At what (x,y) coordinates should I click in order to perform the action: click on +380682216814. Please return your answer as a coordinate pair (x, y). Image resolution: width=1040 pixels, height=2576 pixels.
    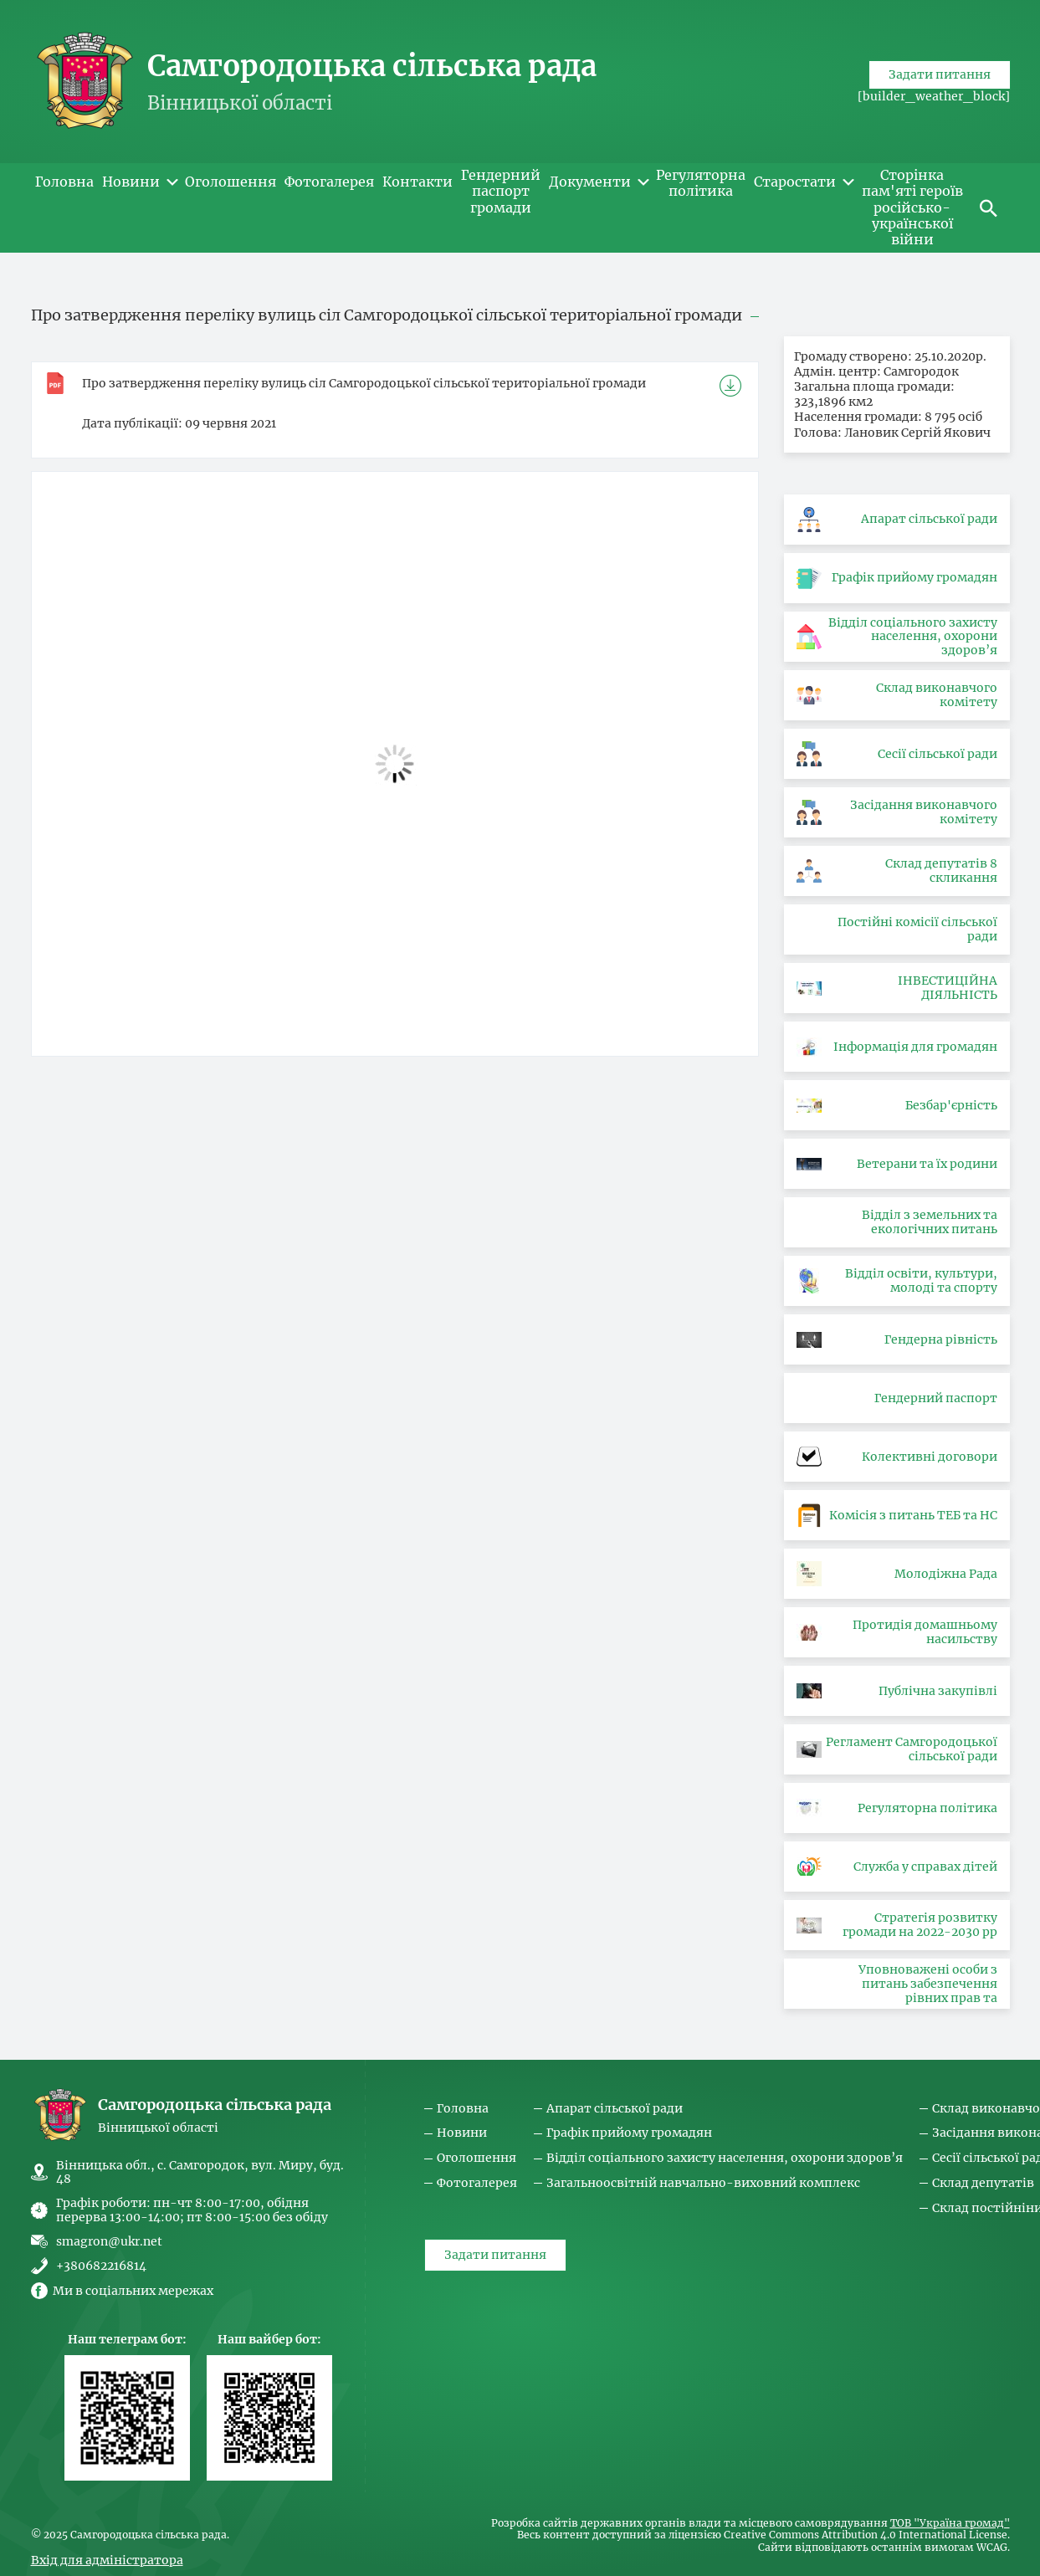
    Looking at the image, I should click on (101, 2266).